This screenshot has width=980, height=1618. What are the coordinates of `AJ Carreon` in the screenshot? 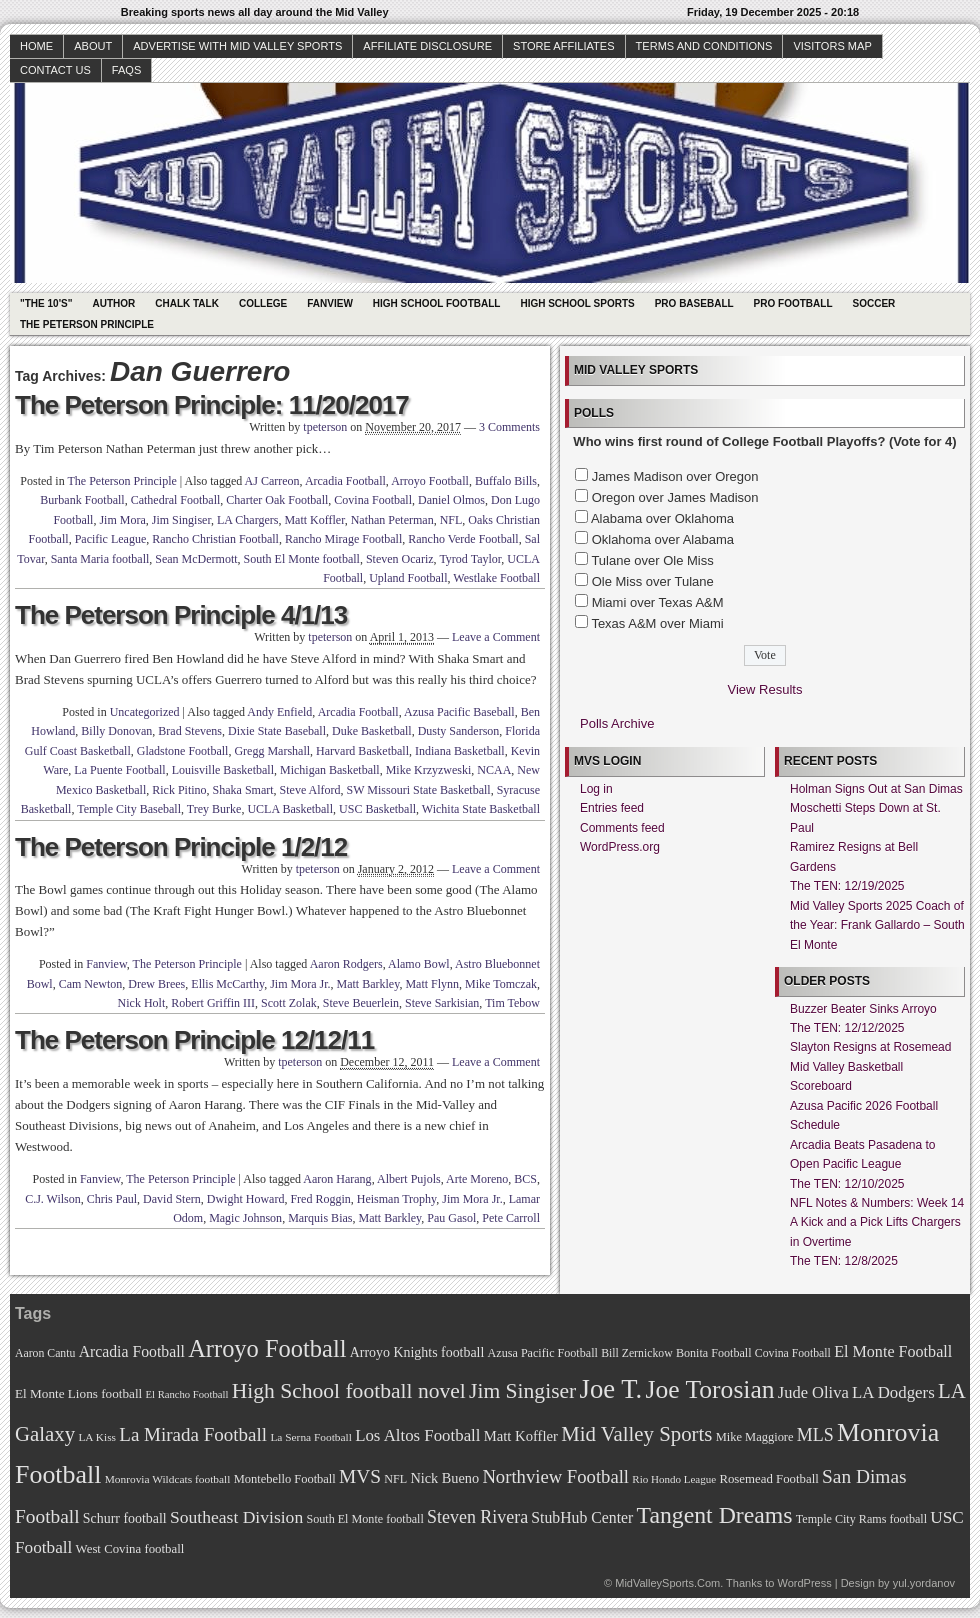 It's located at (272, 481).